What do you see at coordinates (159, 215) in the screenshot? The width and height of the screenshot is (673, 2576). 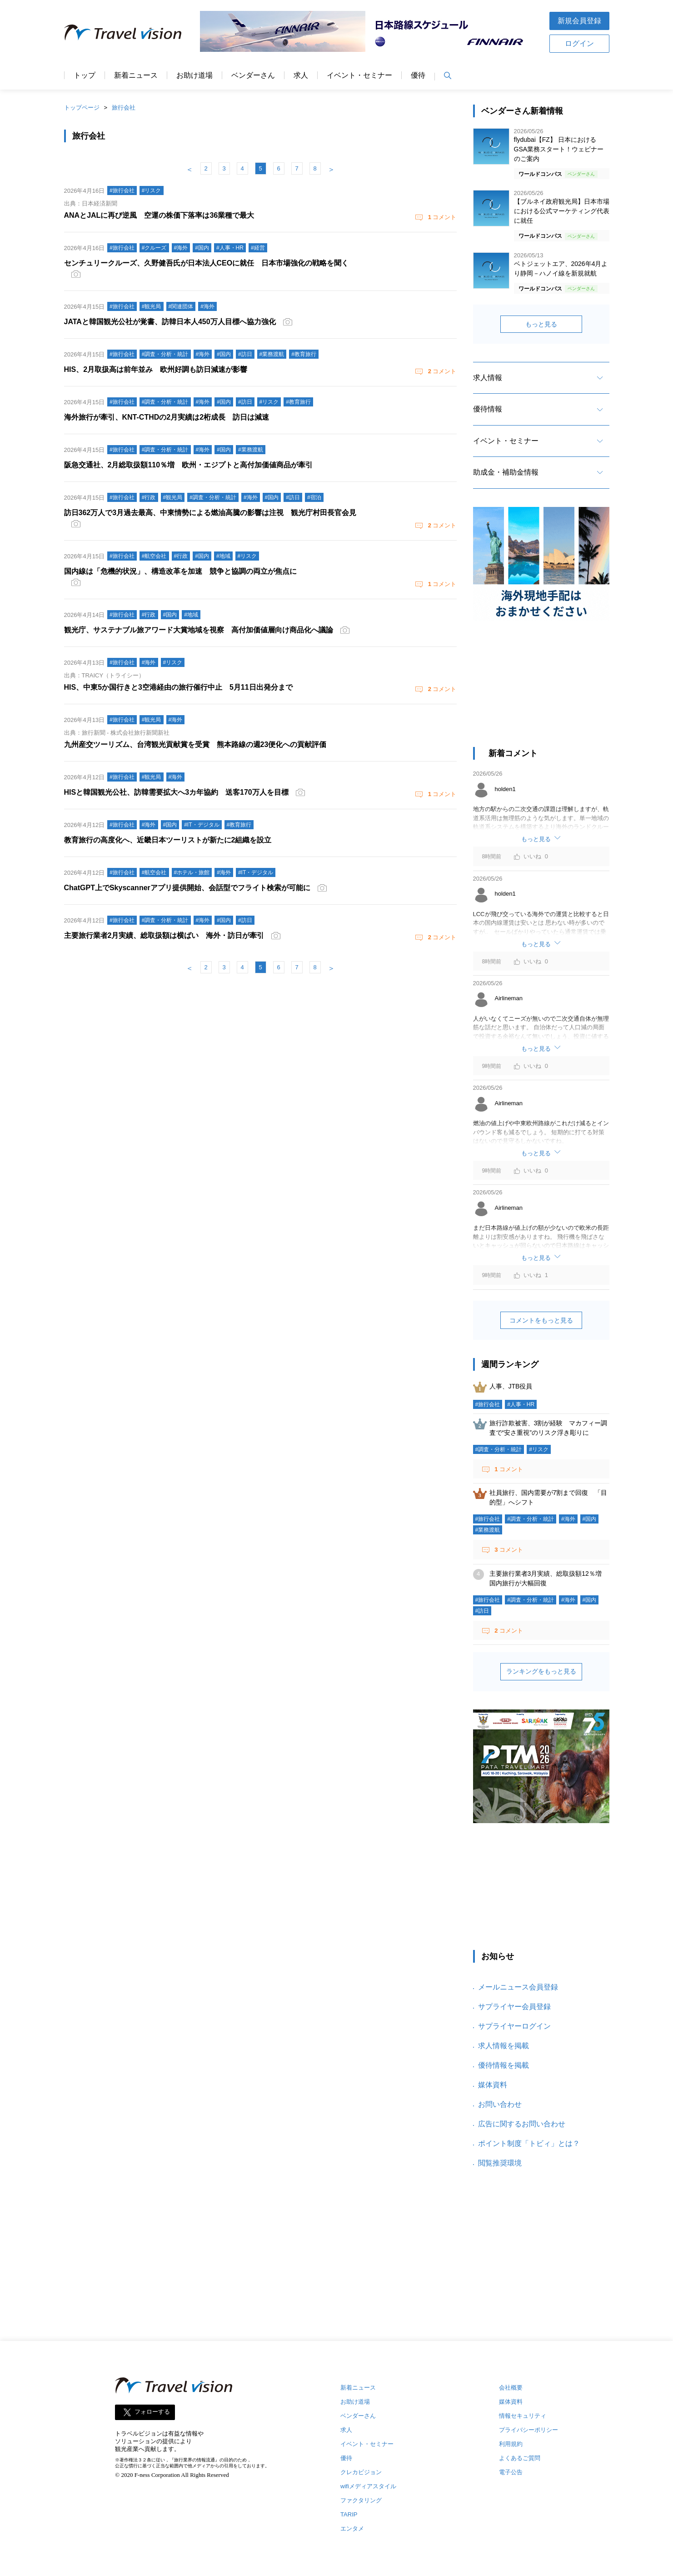 I see `ANAとJALに再び逆風 空運の株価下落率は36業種で最大` at bounding box center [159, 215].